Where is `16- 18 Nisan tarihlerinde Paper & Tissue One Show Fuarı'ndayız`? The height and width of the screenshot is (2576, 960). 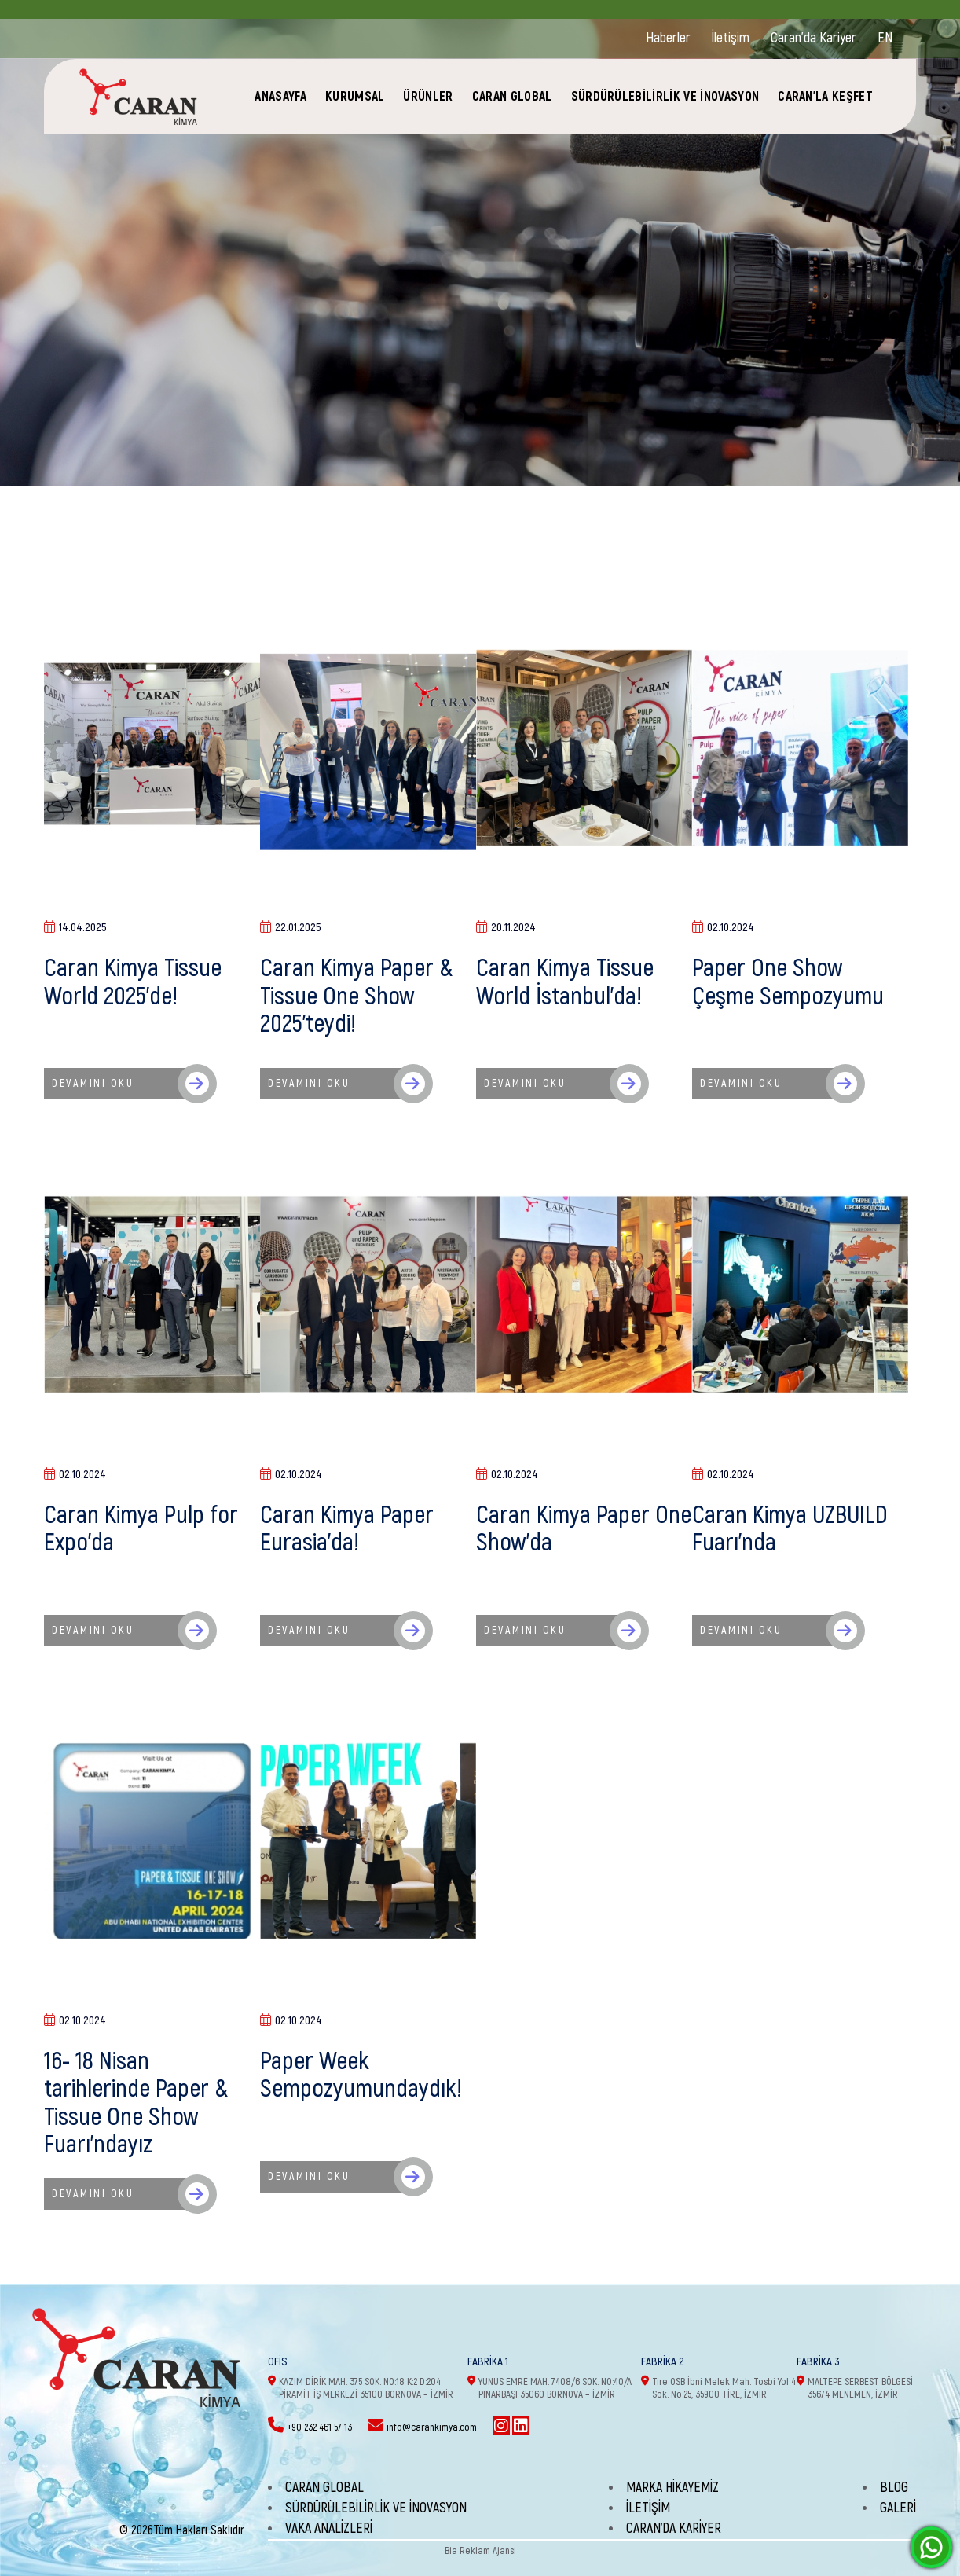
16- 18 Nisan tarihlerinde Paper & Tissue One Show Fuarı'ndayız is located at coordinates (140, 2103).